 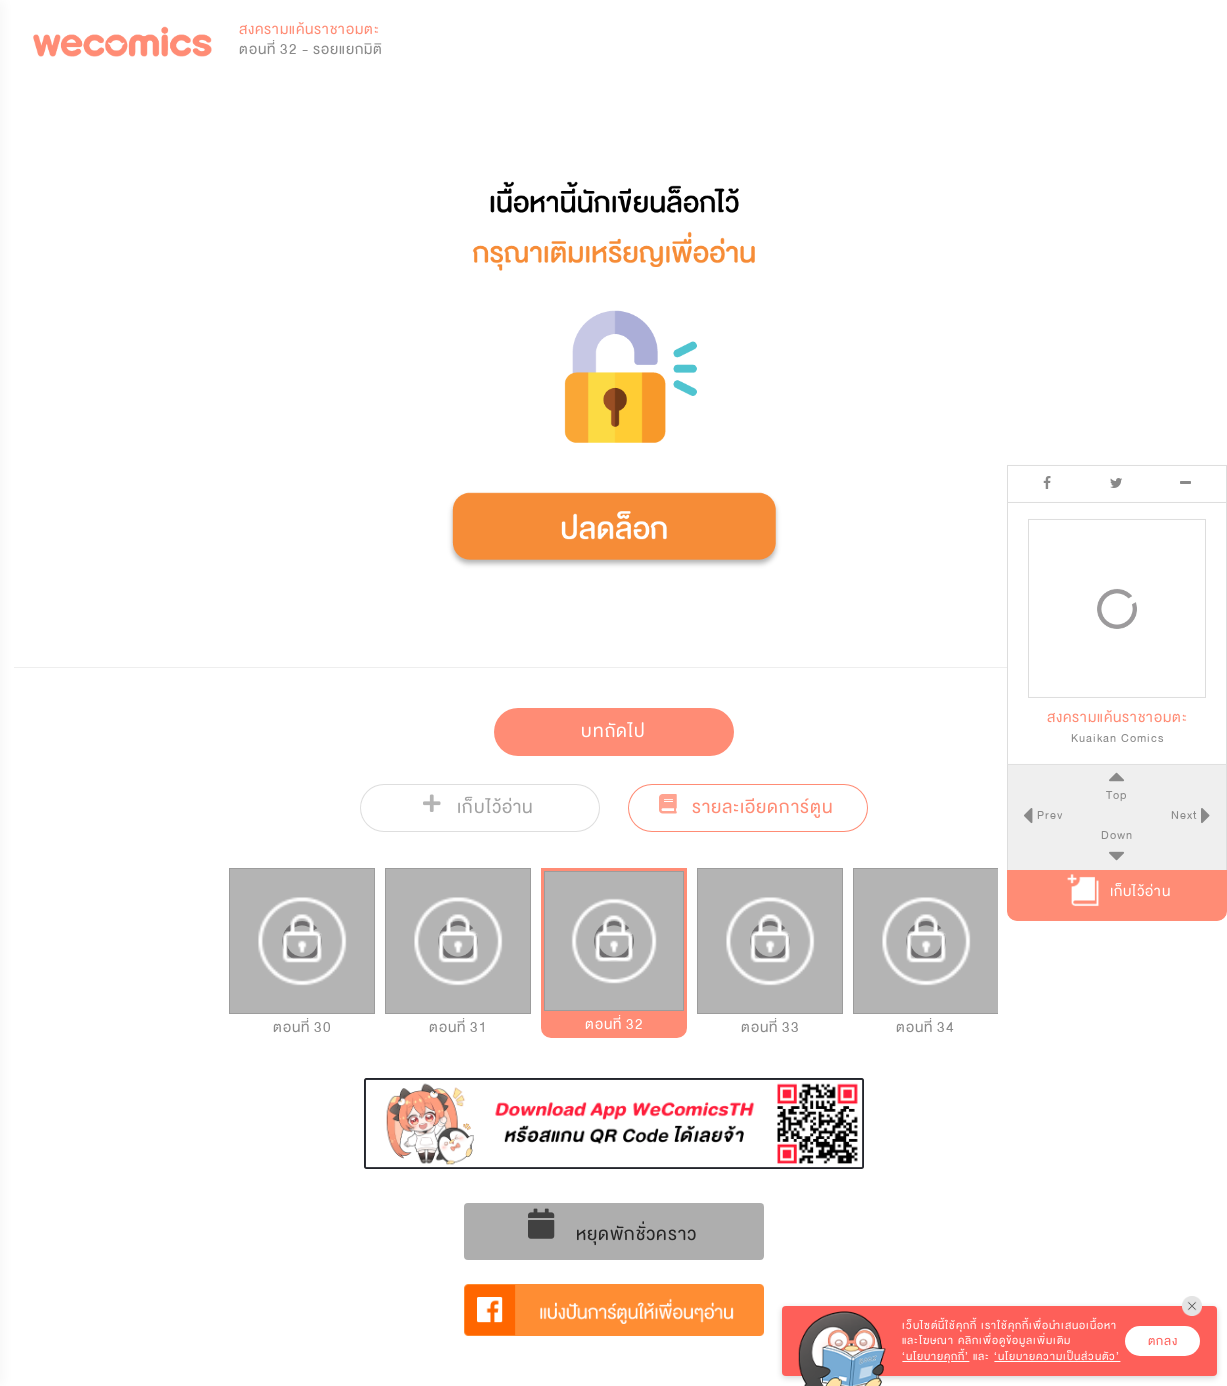 What do you see at coordinates (935, 1356) in the screenshot?
I see `‘นโยบายคุกกี้’` at bounding box center [935, 1356].